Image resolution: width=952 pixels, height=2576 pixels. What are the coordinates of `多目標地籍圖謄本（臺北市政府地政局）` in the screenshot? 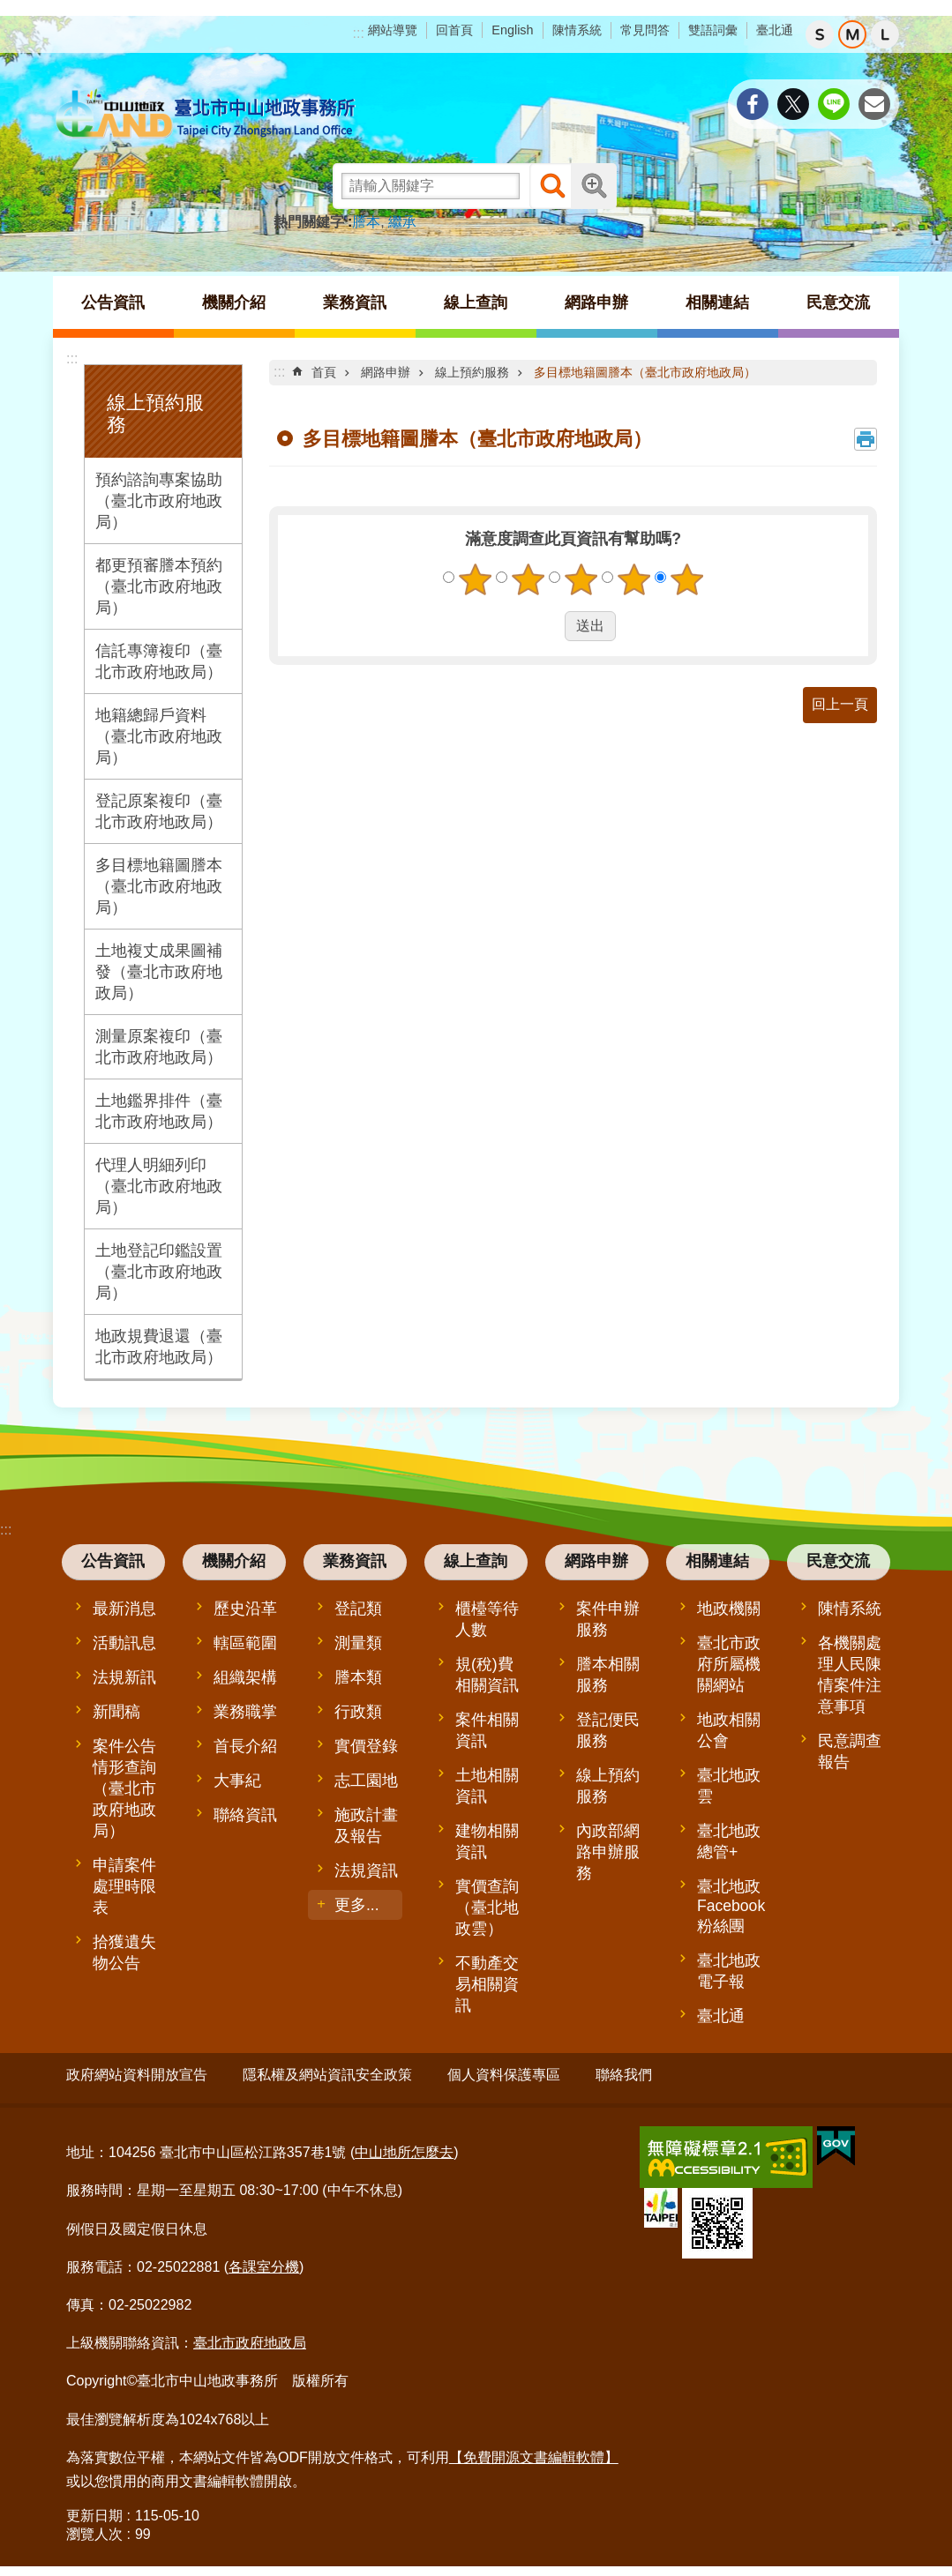 It's located at (158, 886).